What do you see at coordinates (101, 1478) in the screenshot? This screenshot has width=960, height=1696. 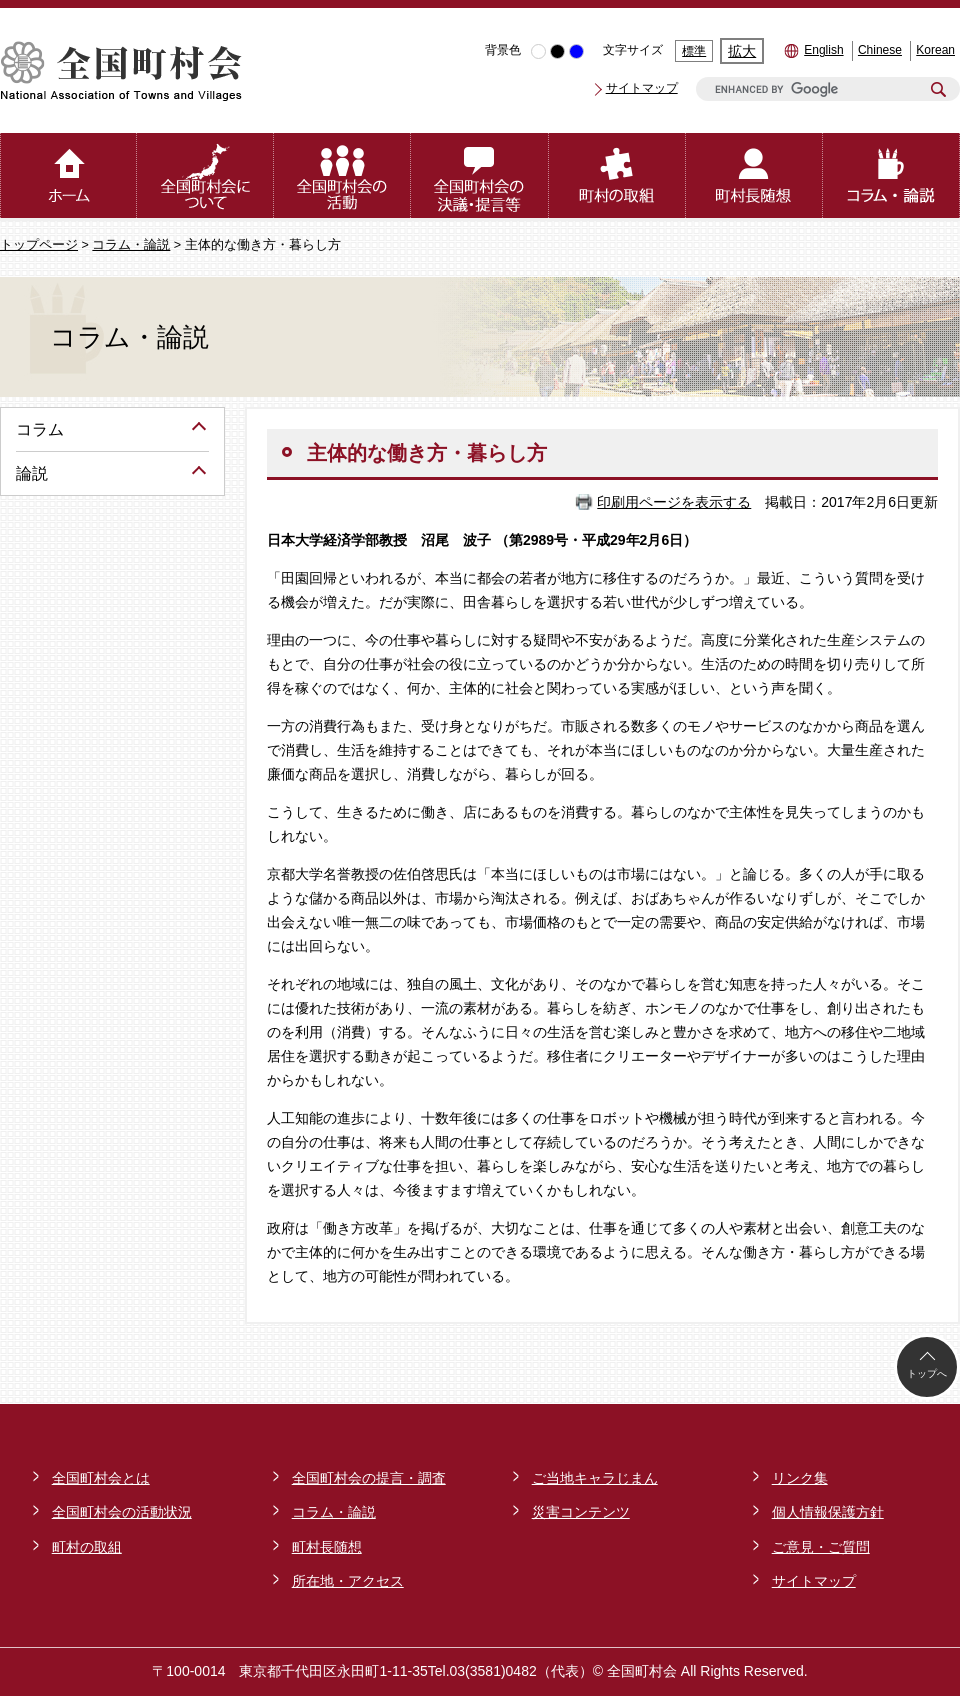 I see `全国町村会とは` at bounding box center [101, 1478].